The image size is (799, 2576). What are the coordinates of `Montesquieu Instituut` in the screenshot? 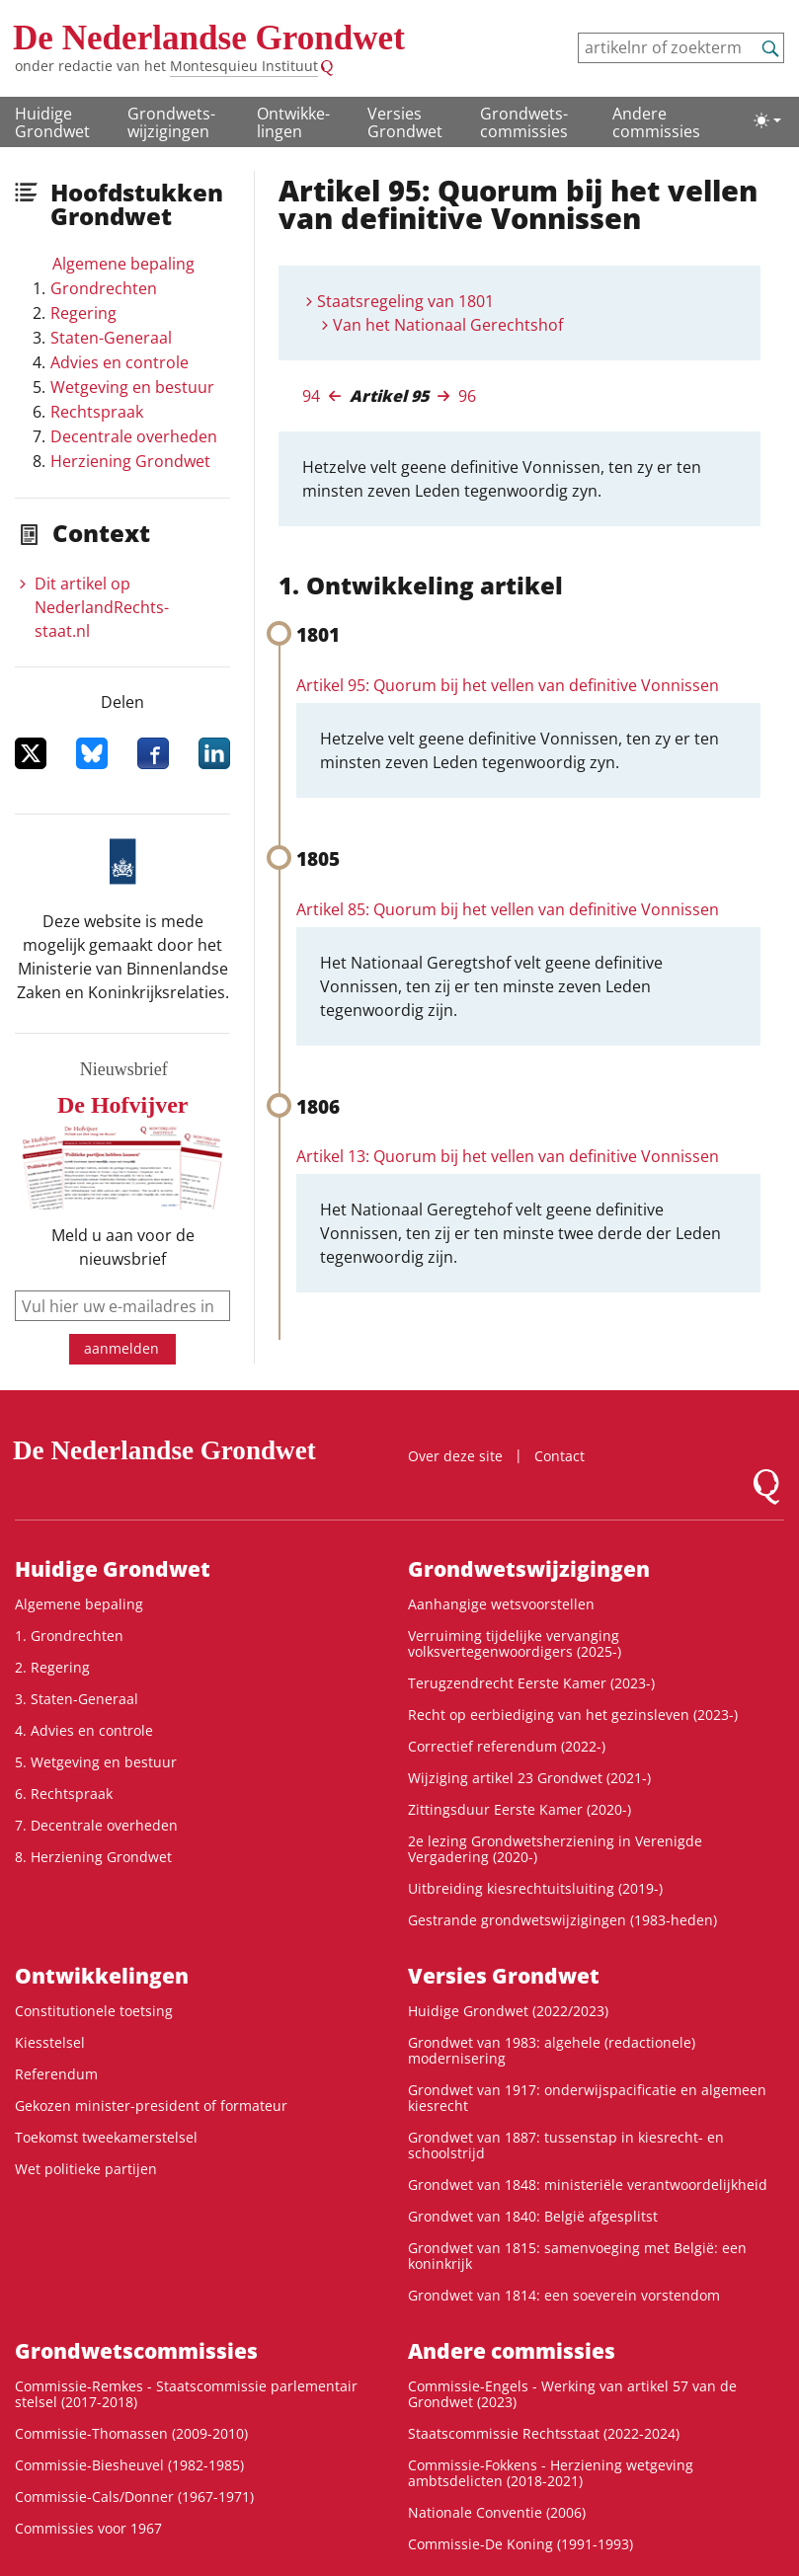 It's located at (244, 65).